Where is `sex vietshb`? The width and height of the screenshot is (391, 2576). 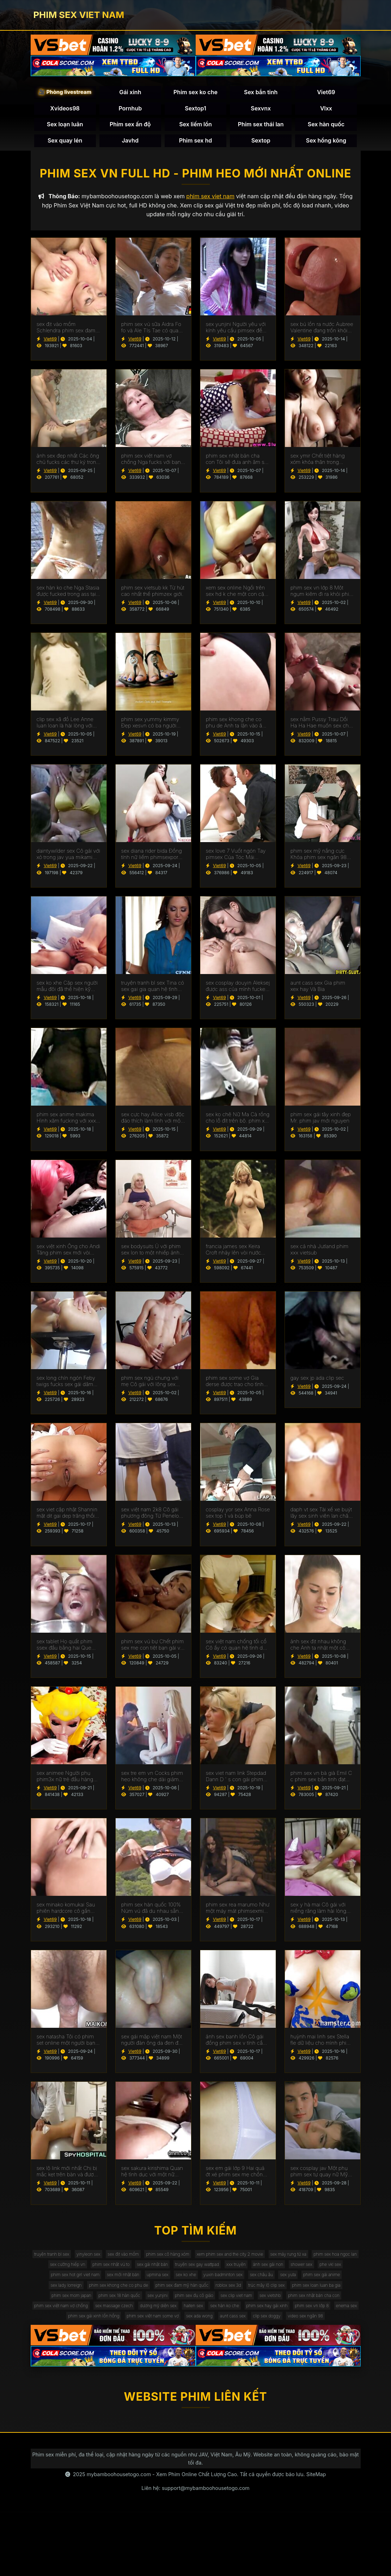
sex vietshb is located at coordinates (322, 2335).